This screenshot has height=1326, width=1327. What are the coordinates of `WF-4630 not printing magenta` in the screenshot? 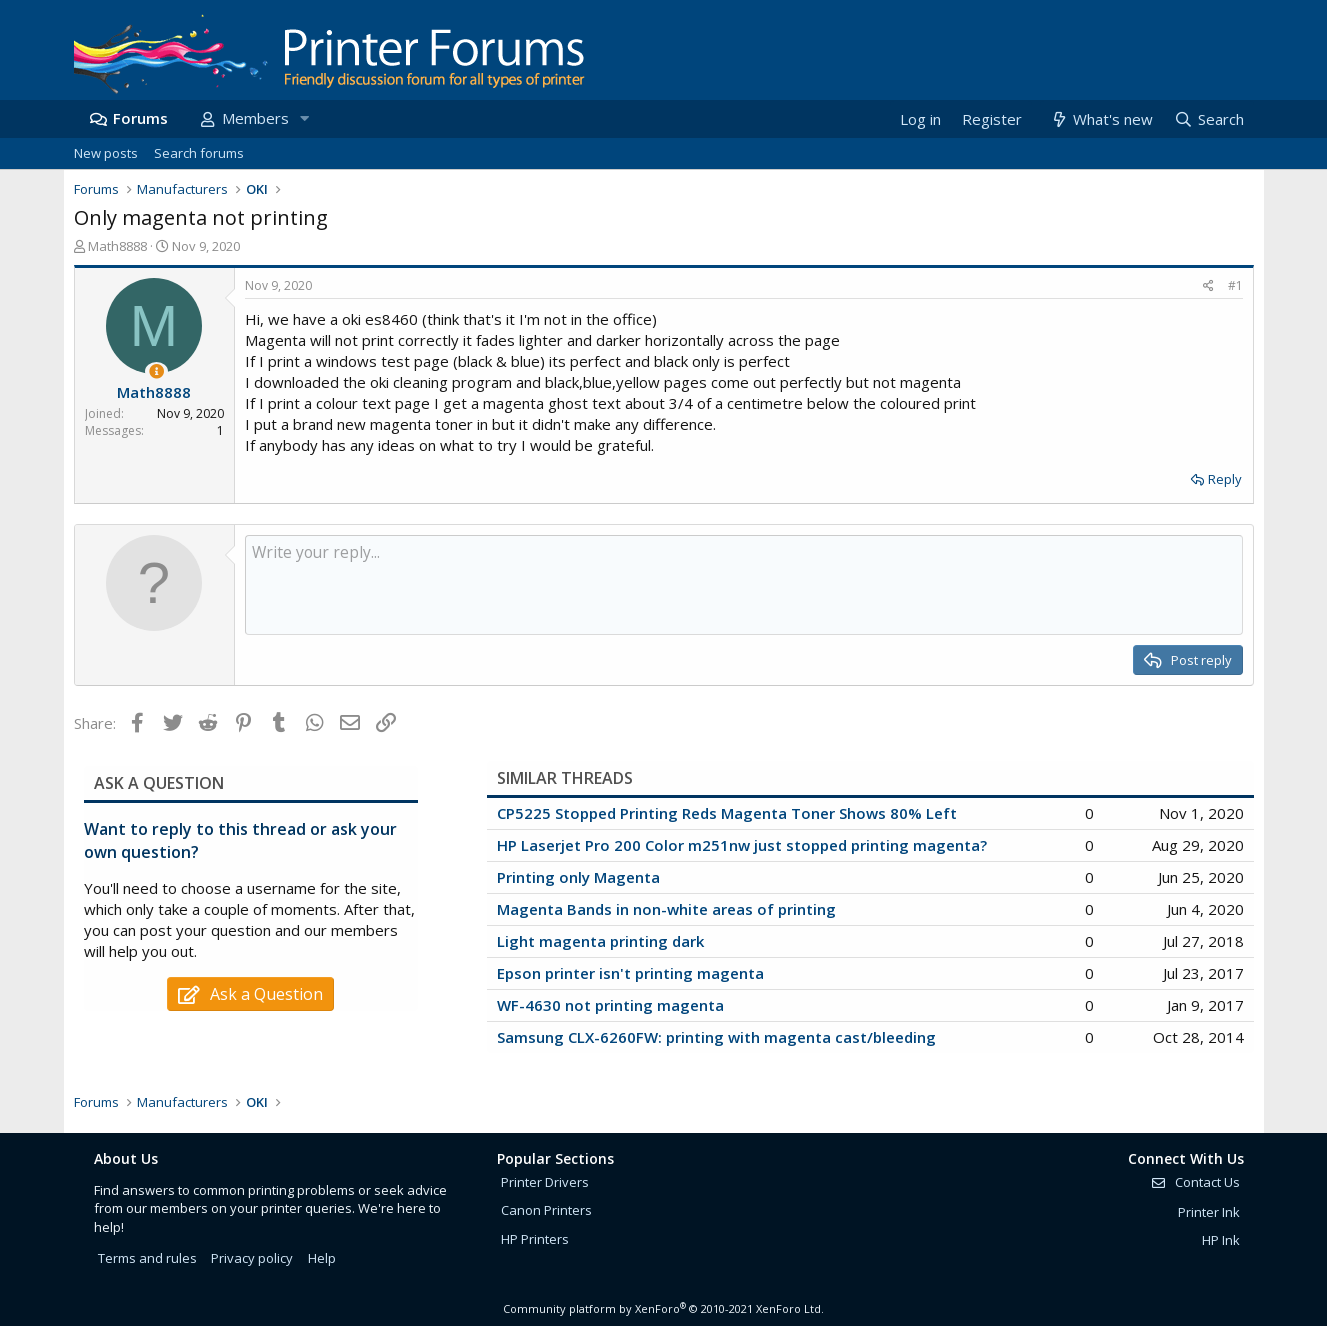 It's located at (610, 1005).